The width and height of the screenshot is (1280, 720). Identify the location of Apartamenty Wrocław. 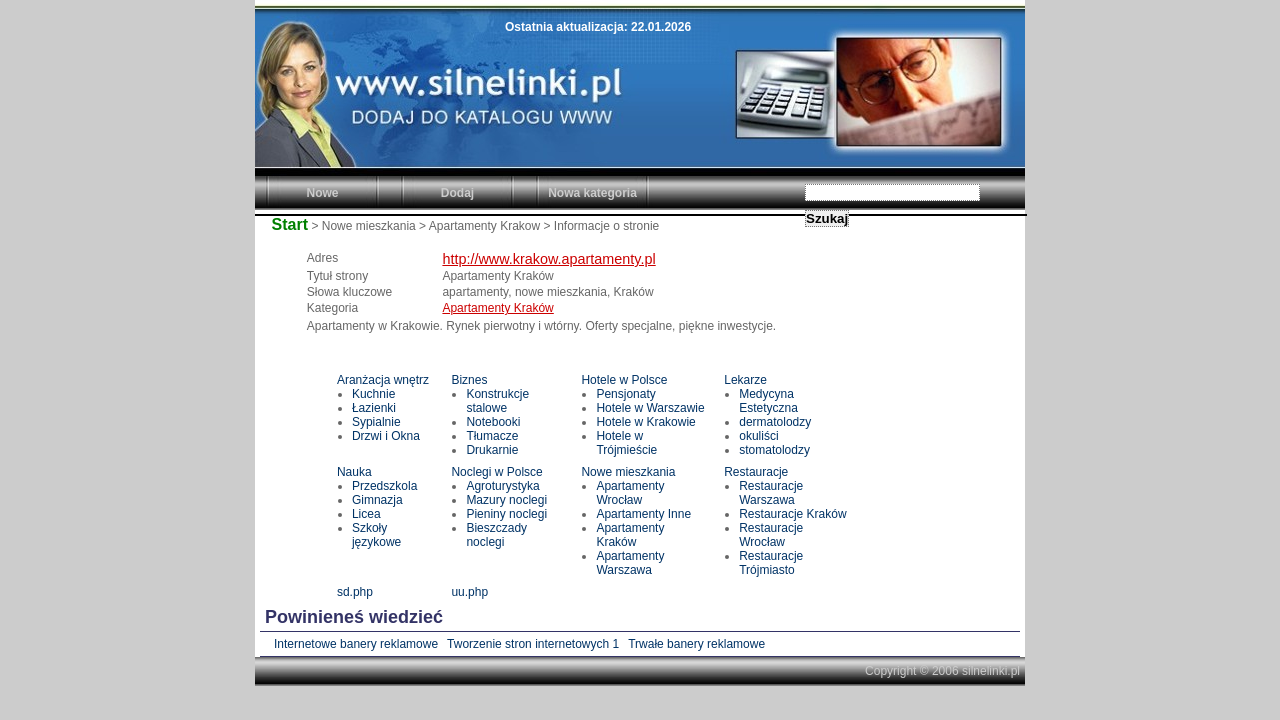
(630, 493).